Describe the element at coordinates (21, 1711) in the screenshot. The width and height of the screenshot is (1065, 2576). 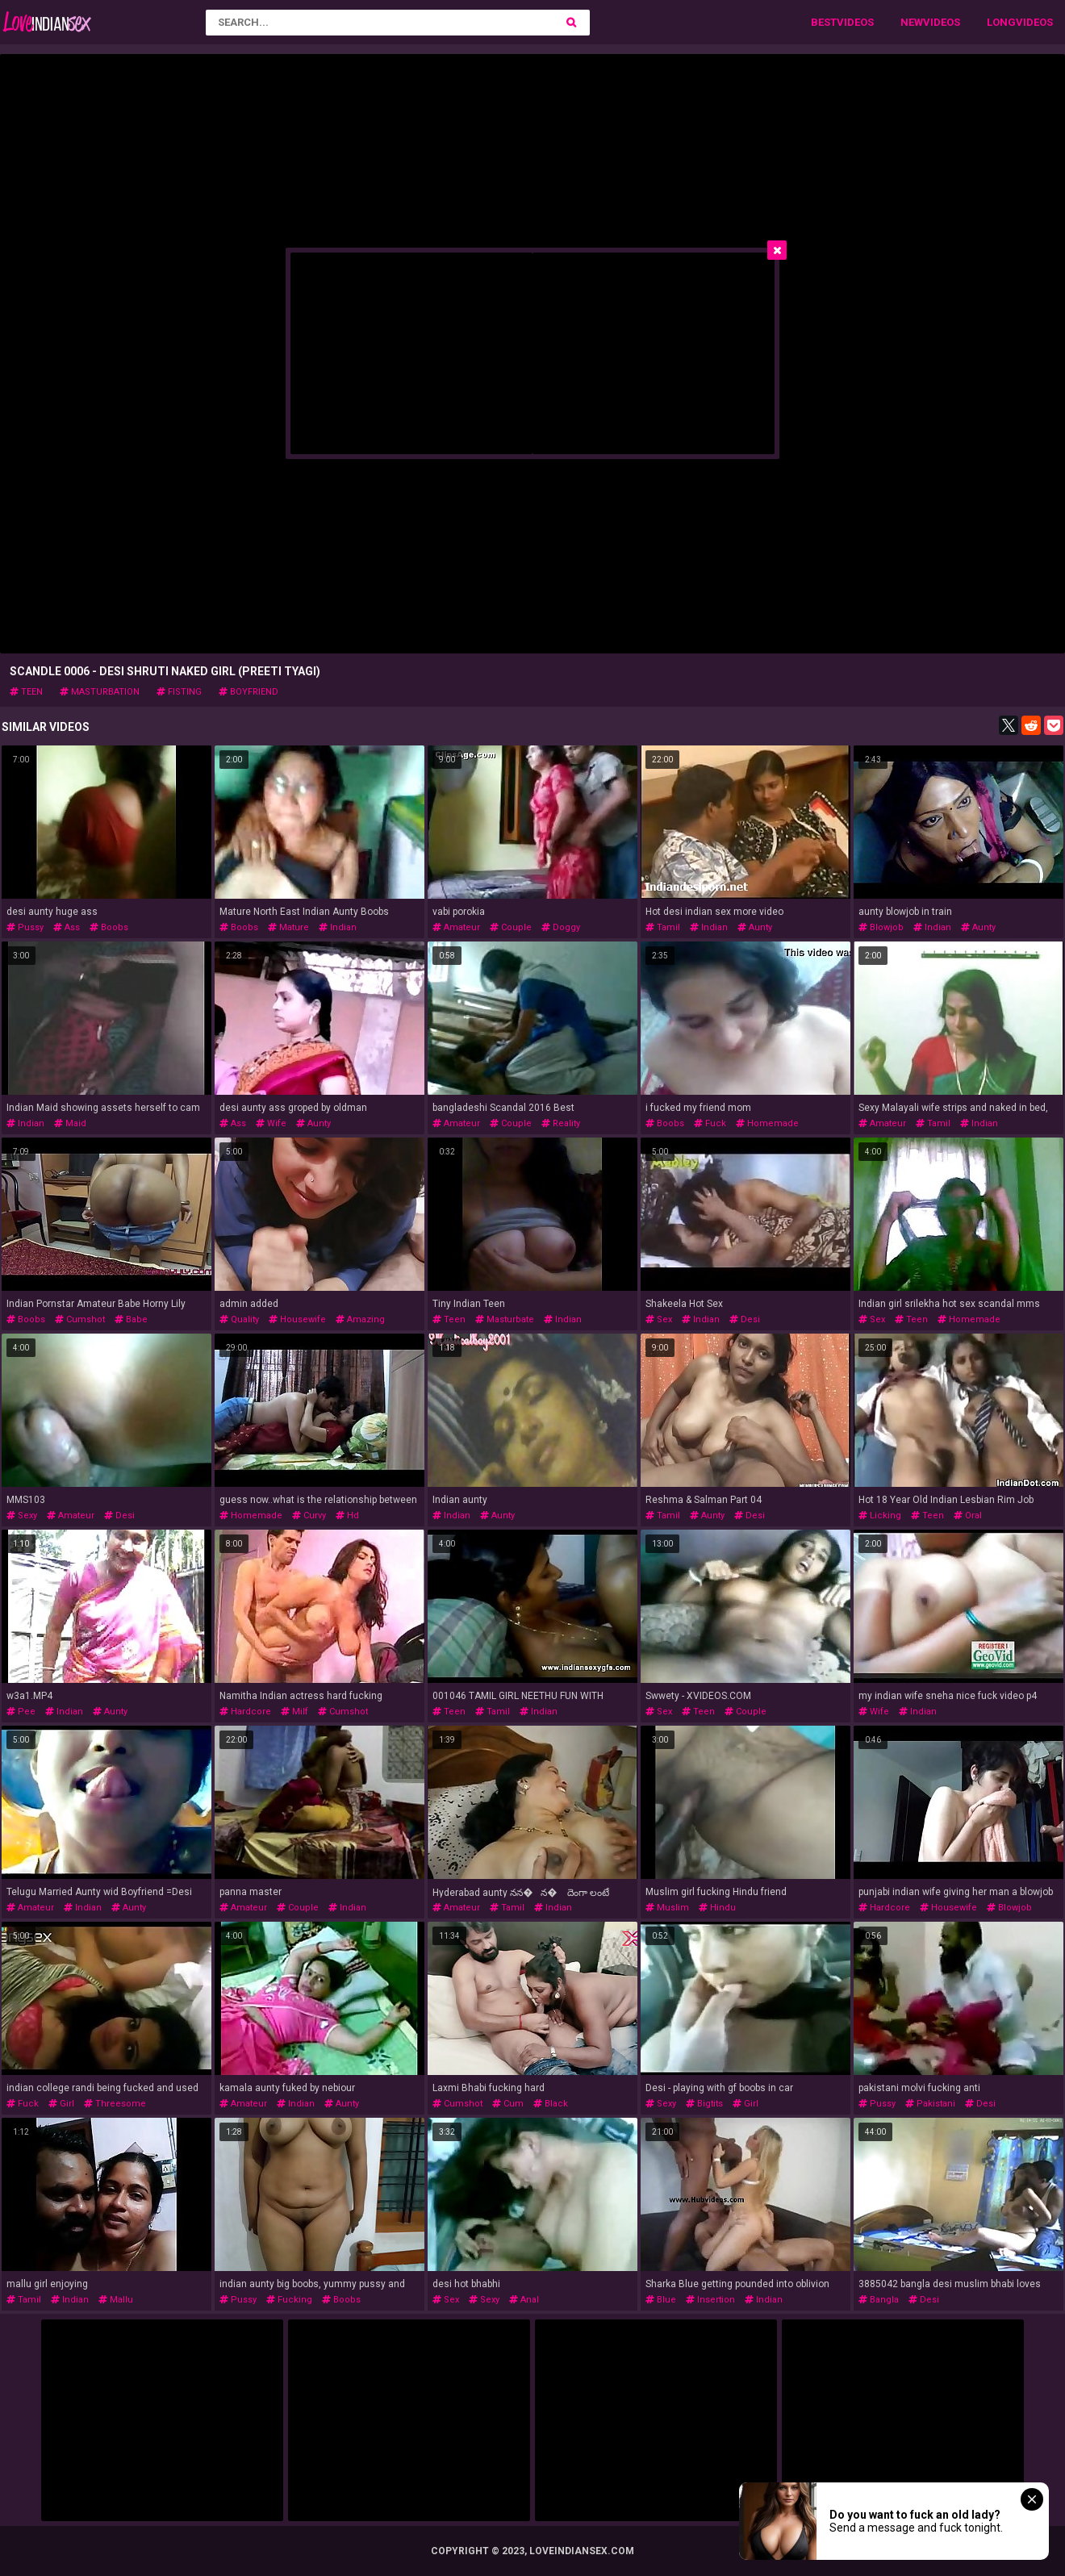
I see `pee` at that location.